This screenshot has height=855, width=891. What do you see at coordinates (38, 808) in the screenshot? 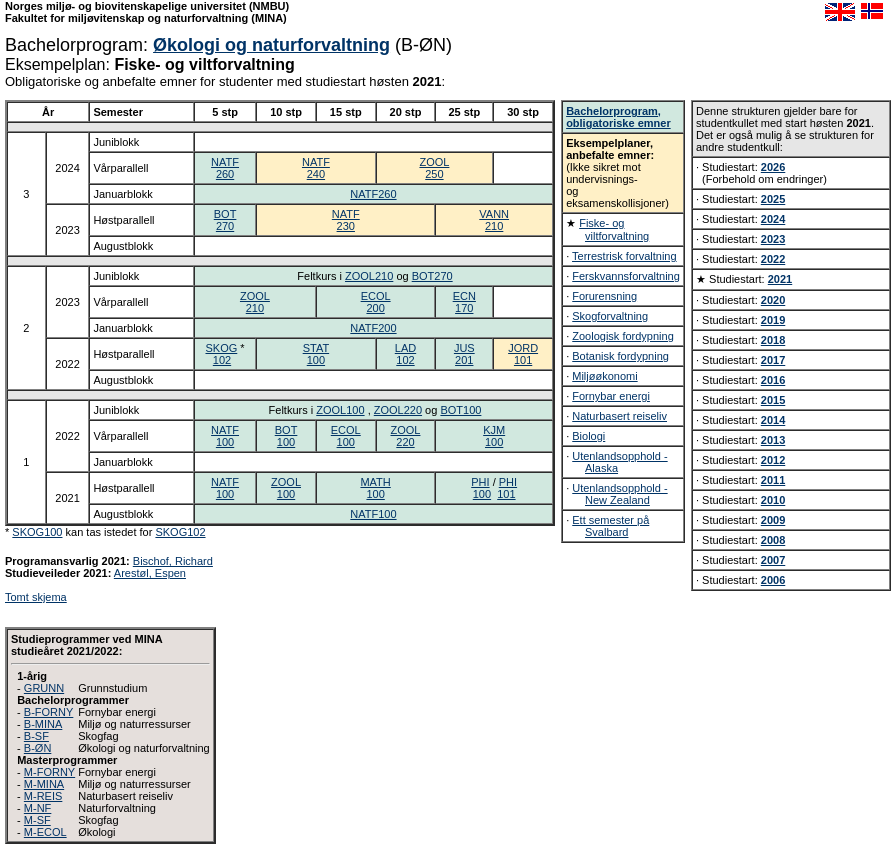
I see `M-NF` at bounding box center [38, 808].